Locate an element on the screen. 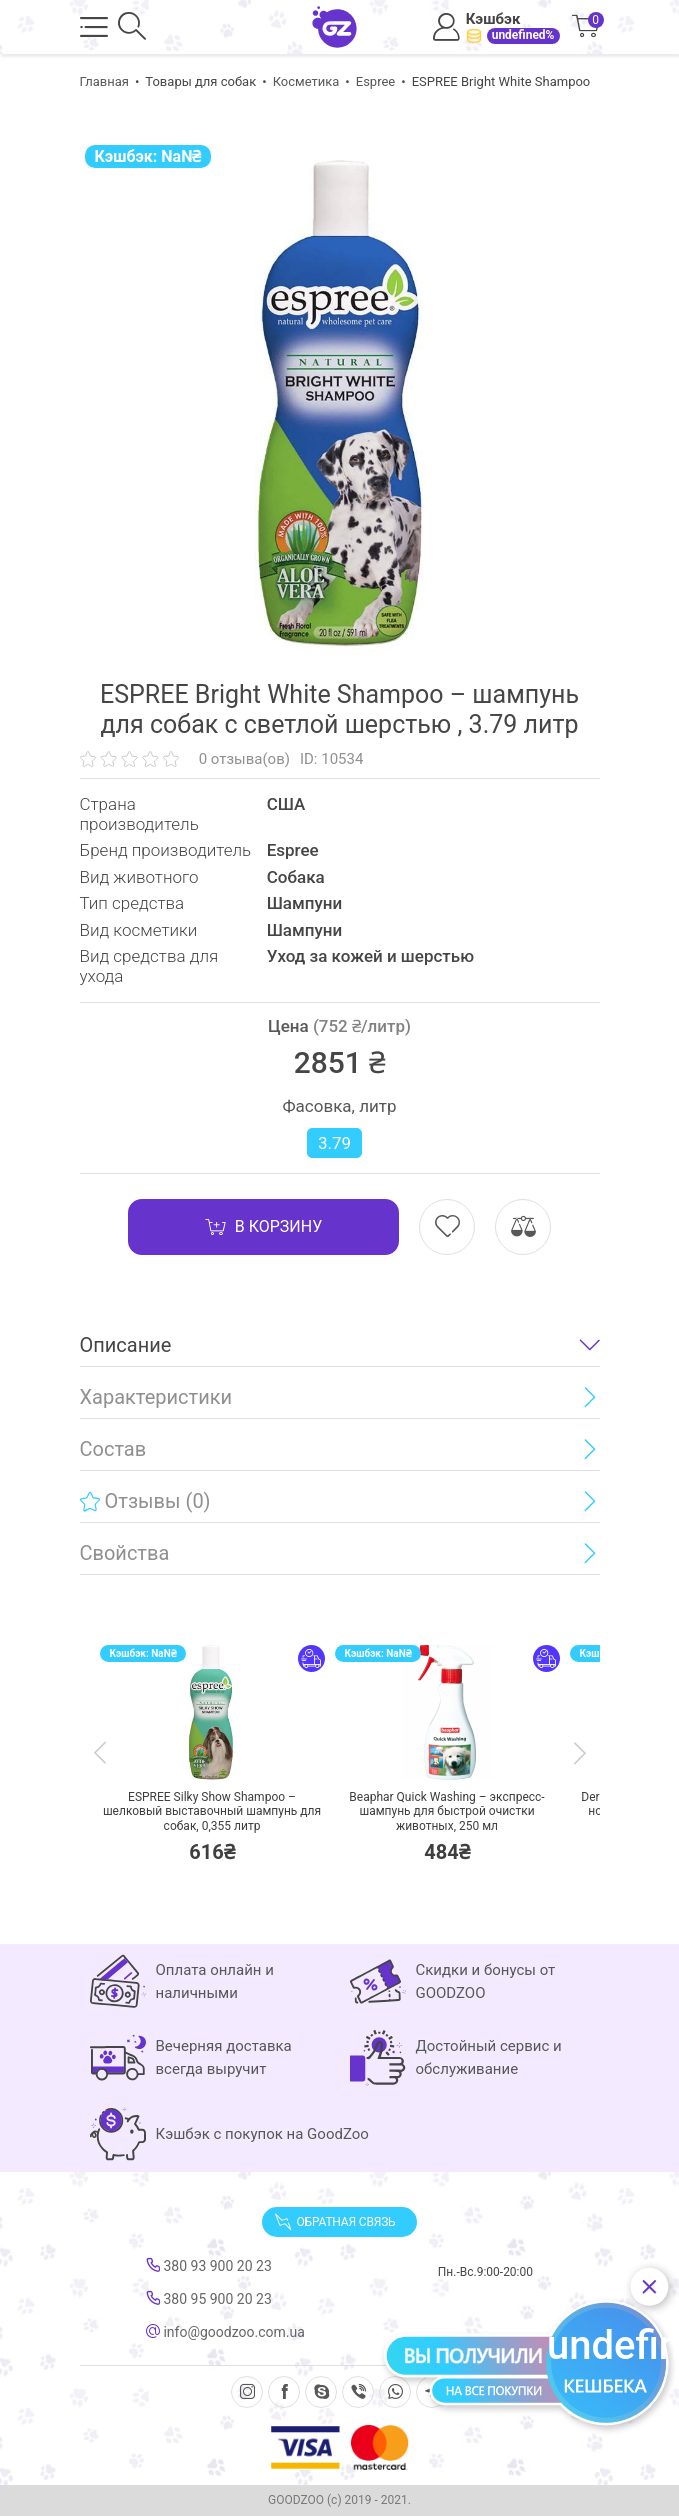 Image resolution: width=679 pixels, height=2516 pixels. Косметика is located at coordinates (306, 81).